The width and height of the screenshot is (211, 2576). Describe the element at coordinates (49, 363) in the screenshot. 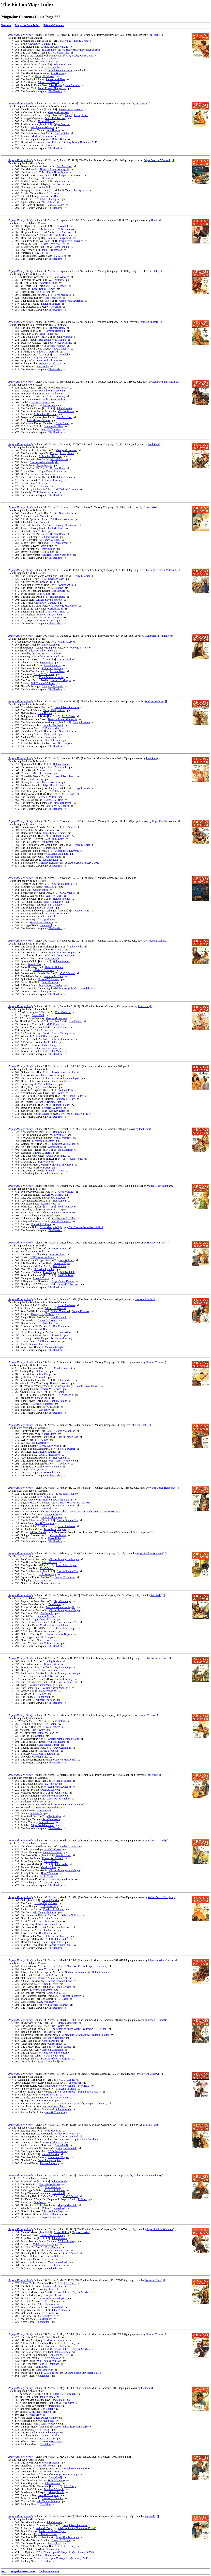

I see `Lester Raymond Cash` at that location.